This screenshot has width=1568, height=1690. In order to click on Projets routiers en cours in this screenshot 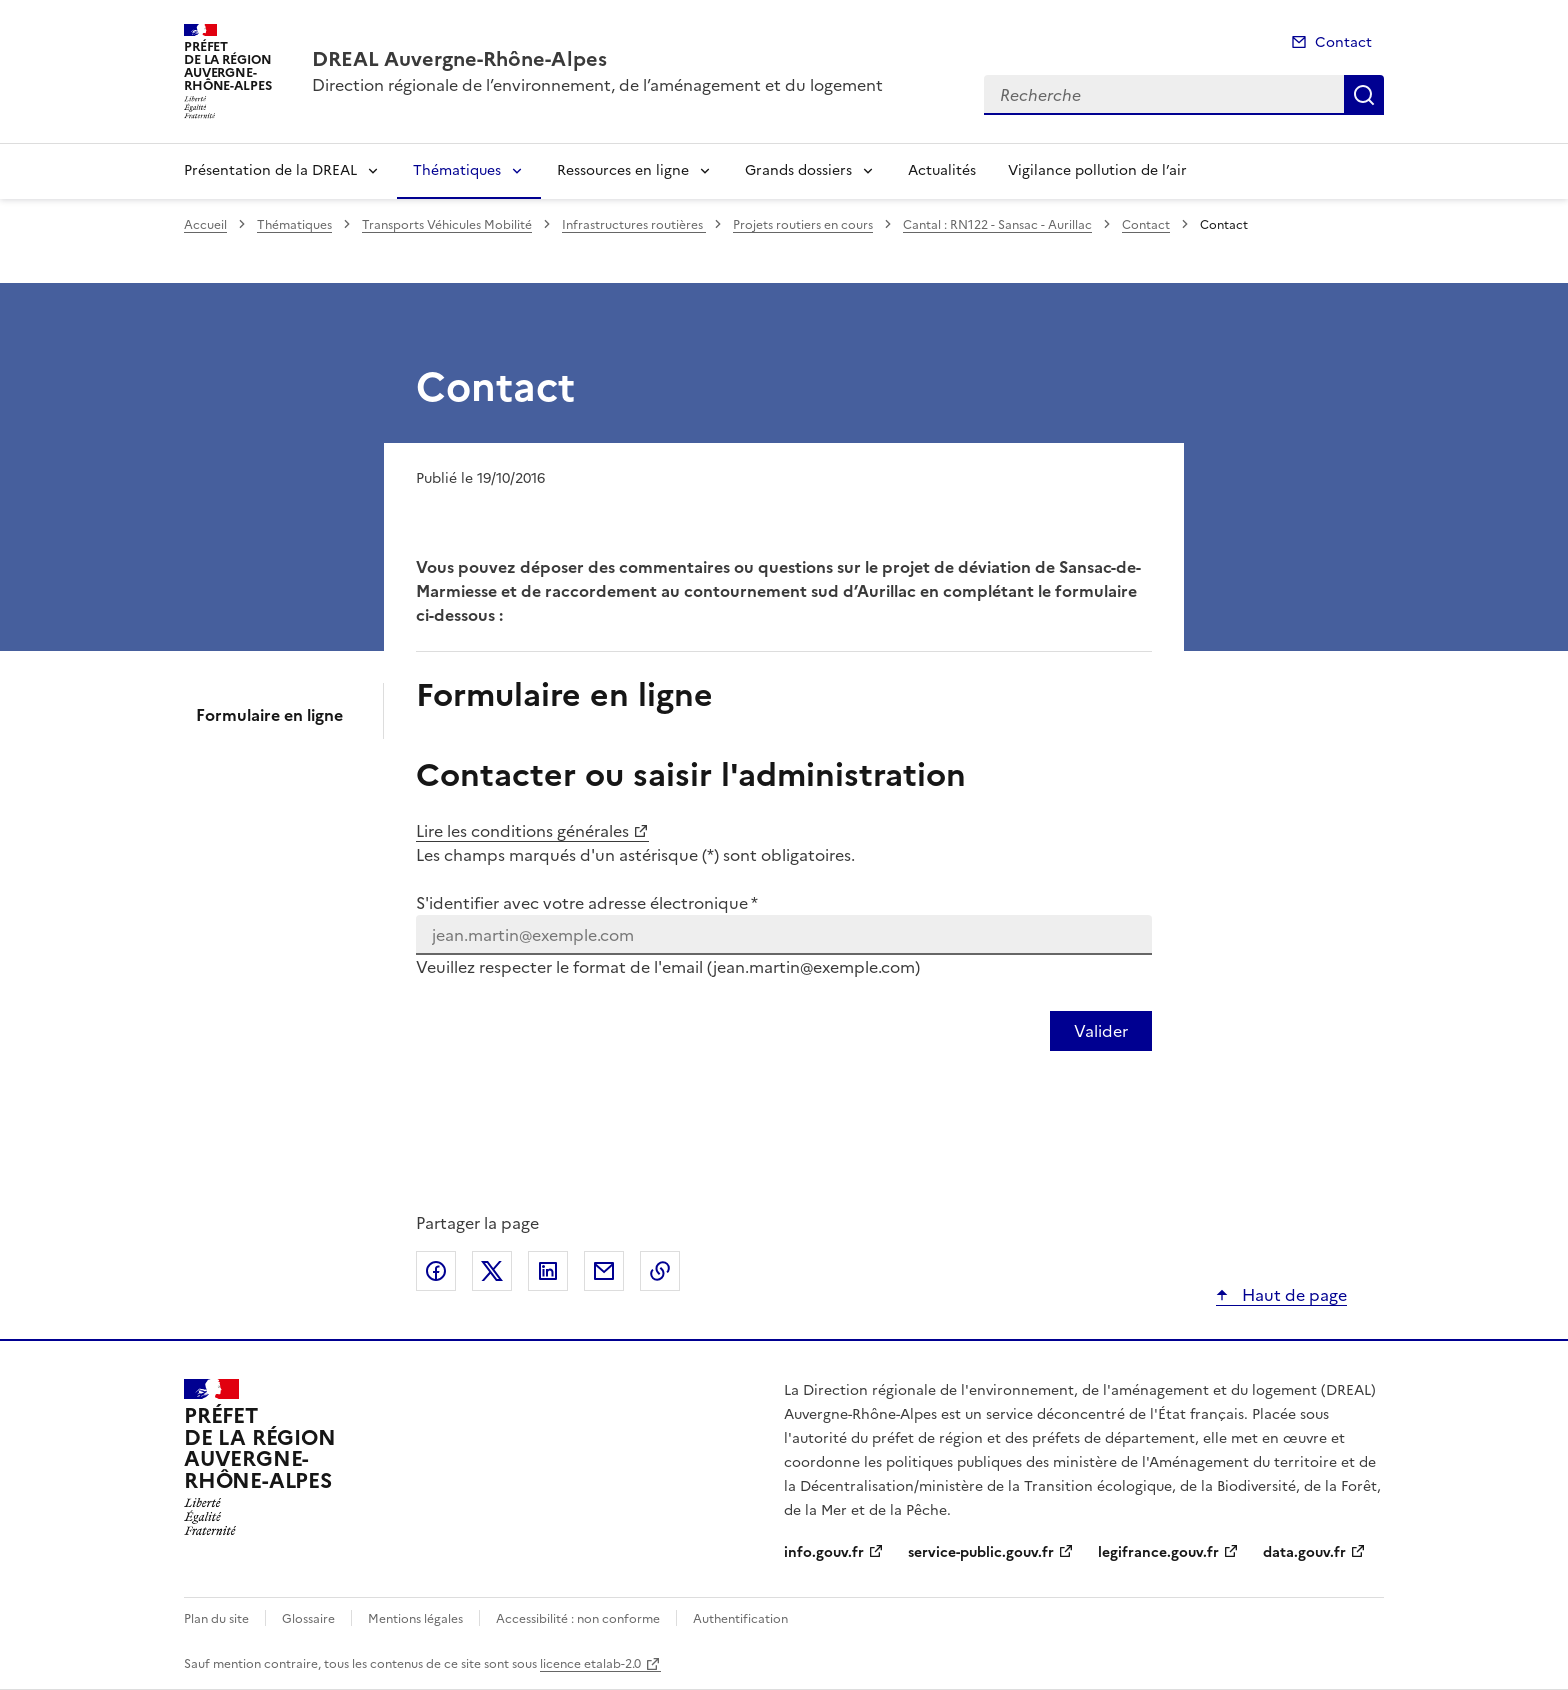, I will do `click(803, 225)`.